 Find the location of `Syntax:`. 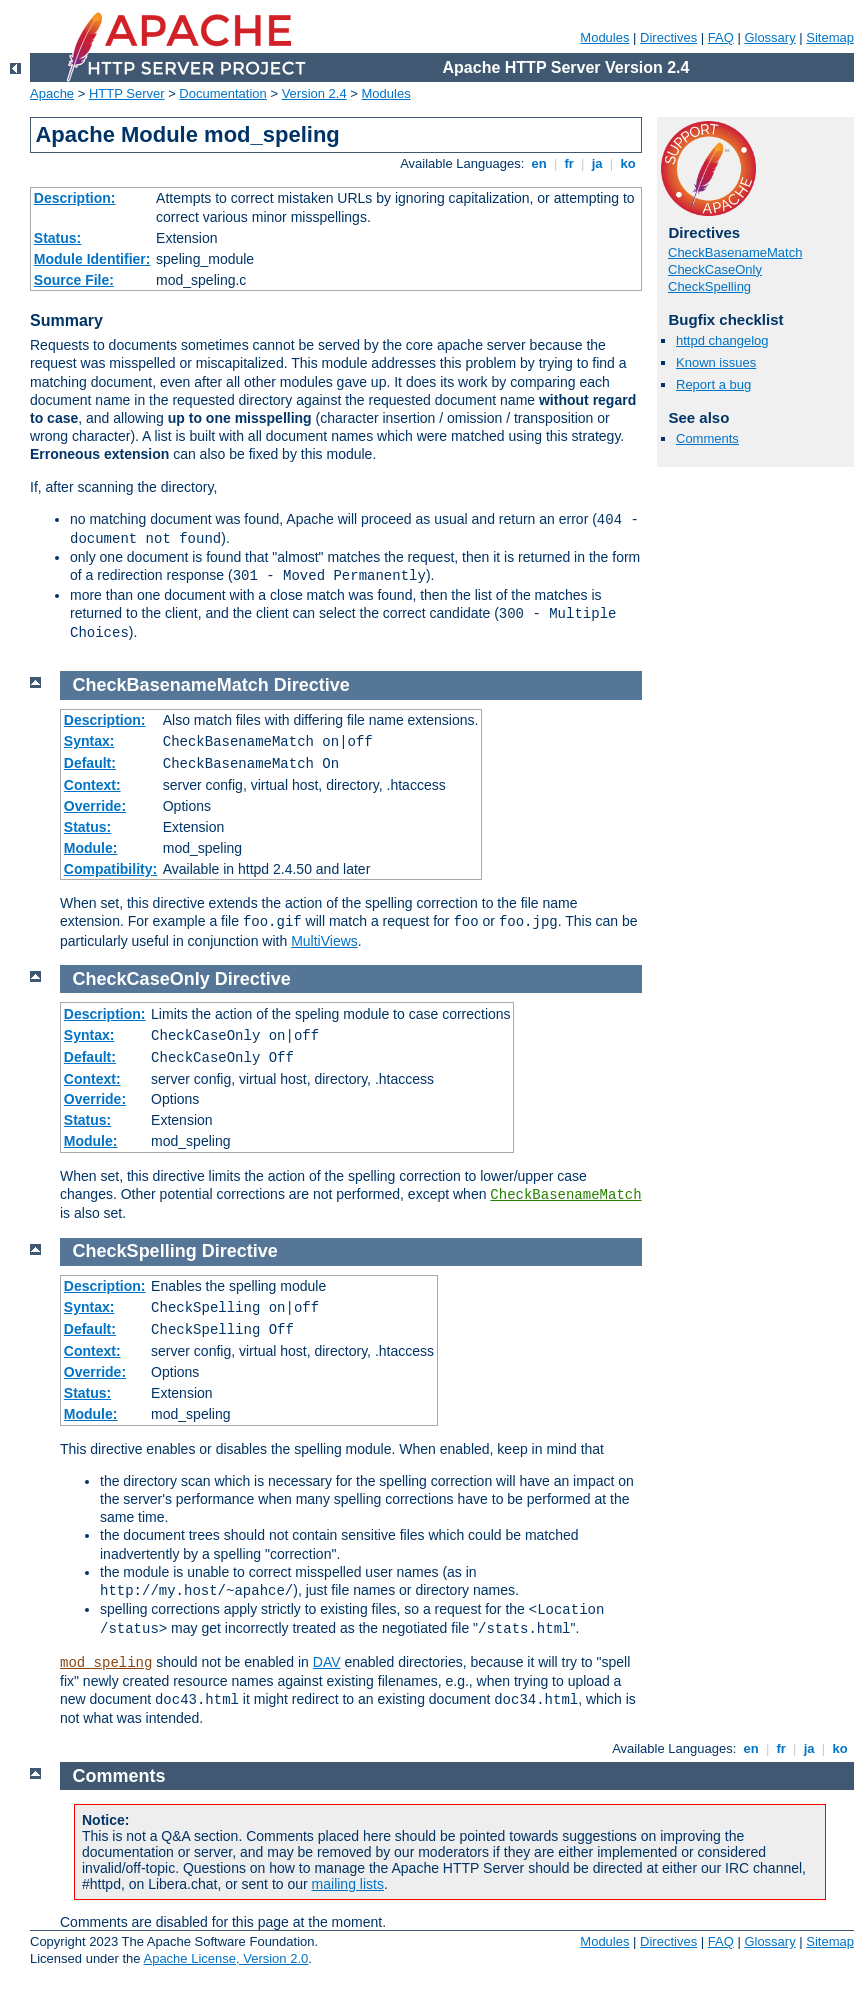

Syntax: is located at coordinates (89, 741).